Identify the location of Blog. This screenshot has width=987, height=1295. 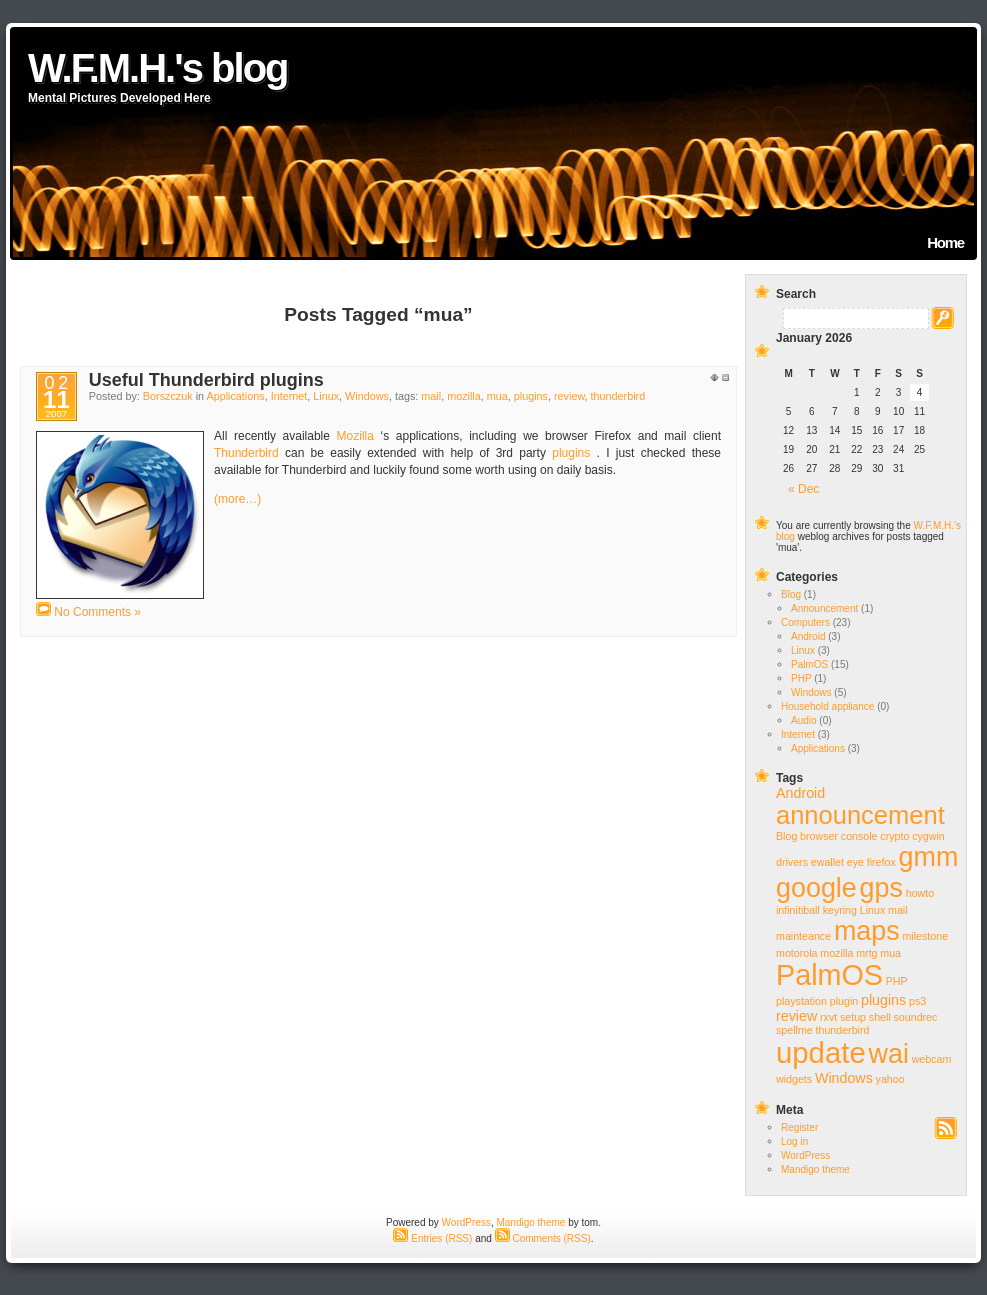
(791, 594).